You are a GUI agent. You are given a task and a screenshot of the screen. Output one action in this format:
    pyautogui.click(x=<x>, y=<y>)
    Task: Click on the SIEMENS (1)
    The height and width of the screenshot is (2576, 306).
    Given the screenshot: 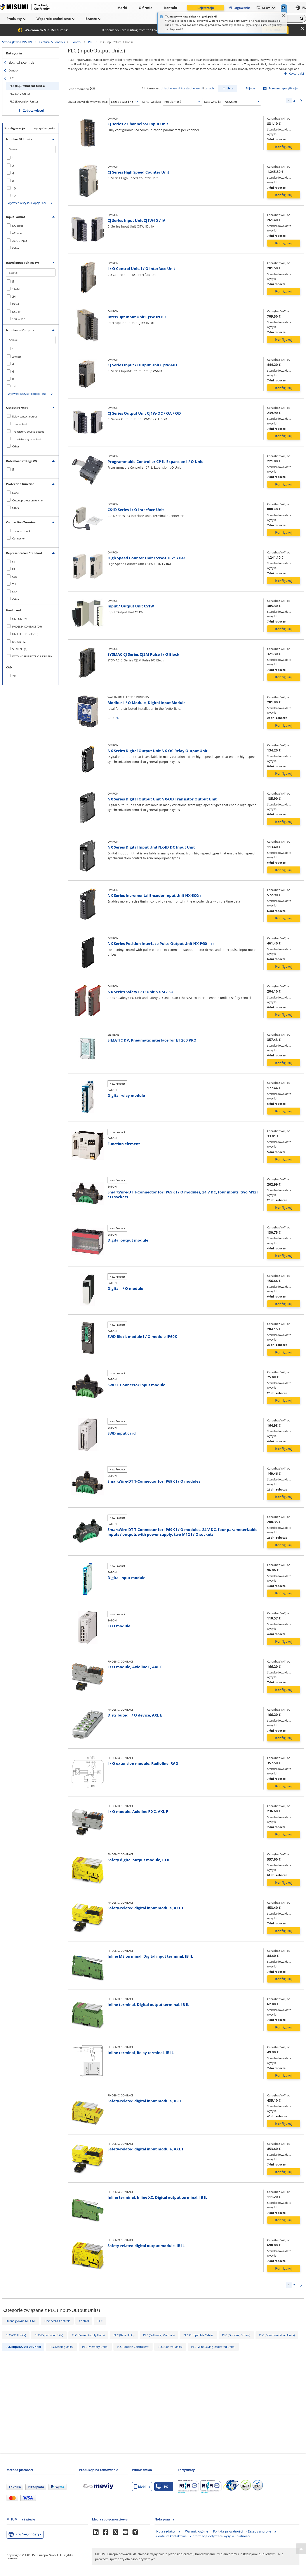 What is the action you would take?
    pyautogui.click(x=19, y=649)
    